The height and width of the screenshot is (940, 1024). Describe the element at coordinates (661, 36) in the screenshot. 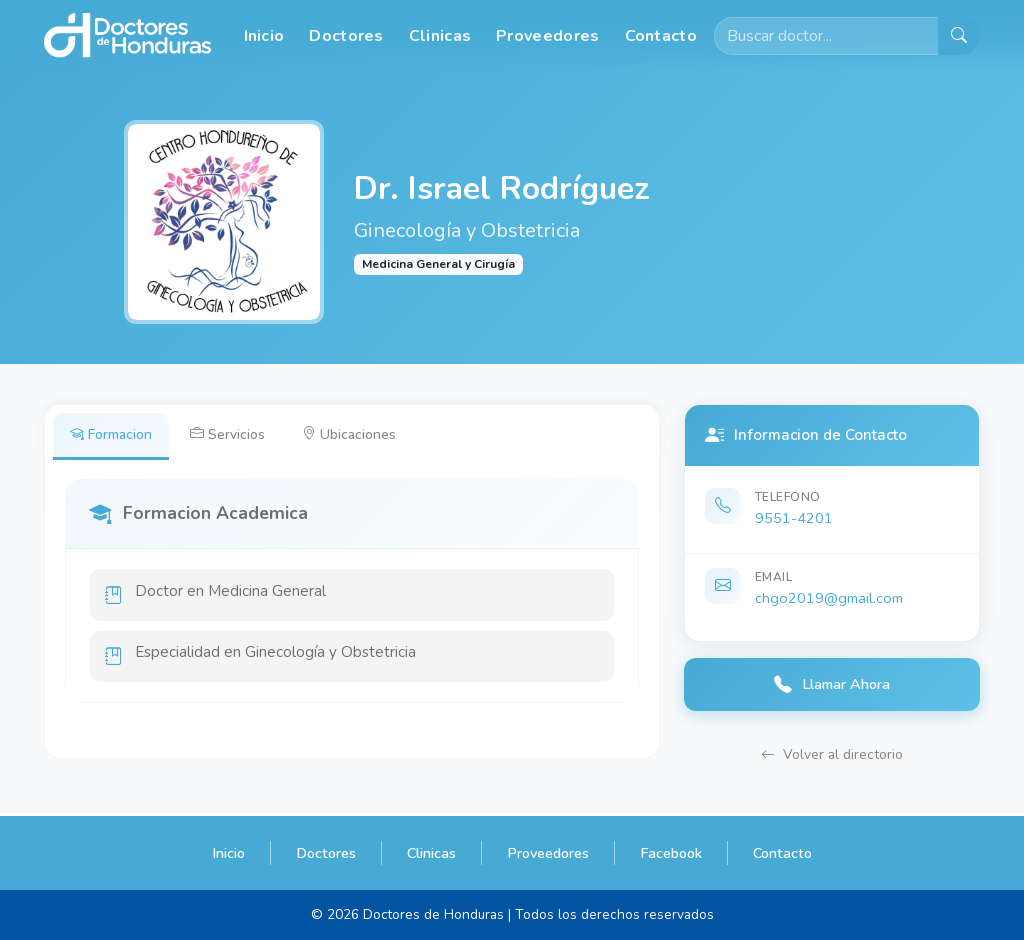

I see `Contacto` at that location.